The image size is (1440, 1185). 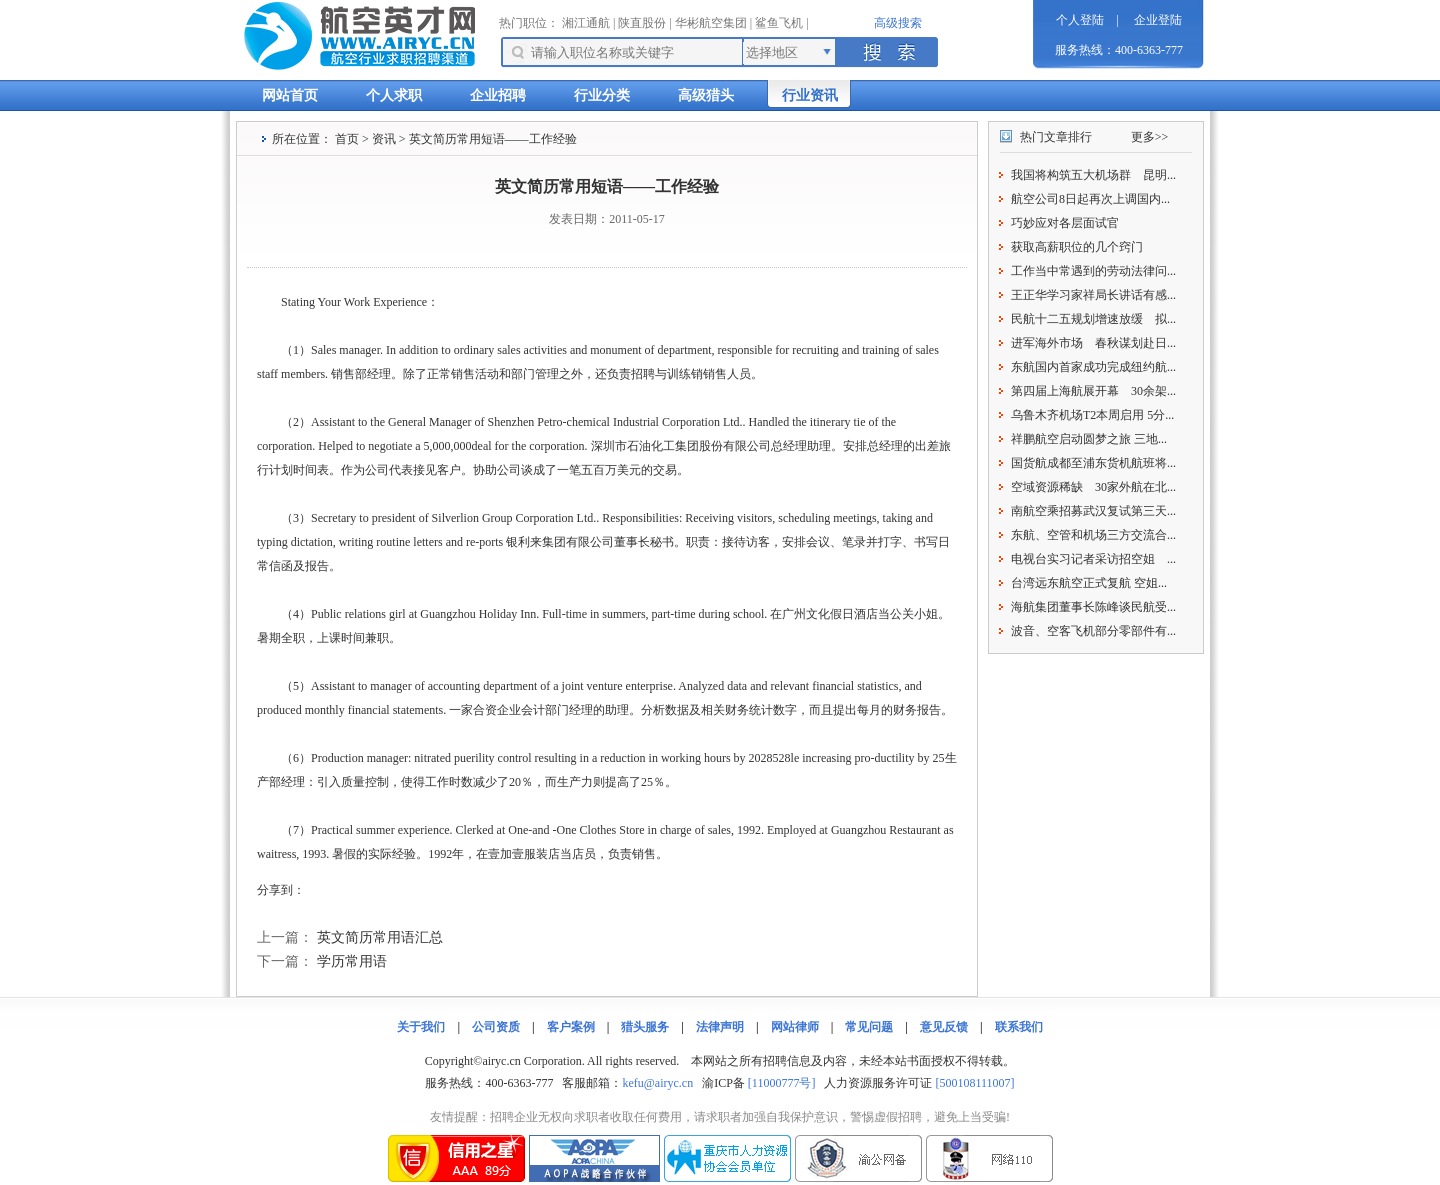 What do you see at coordinates (1089, 439) in the screenshot?
I see `祥鹏航空启动圆梦之旅 三地...` at bounding box center [1089, 439].